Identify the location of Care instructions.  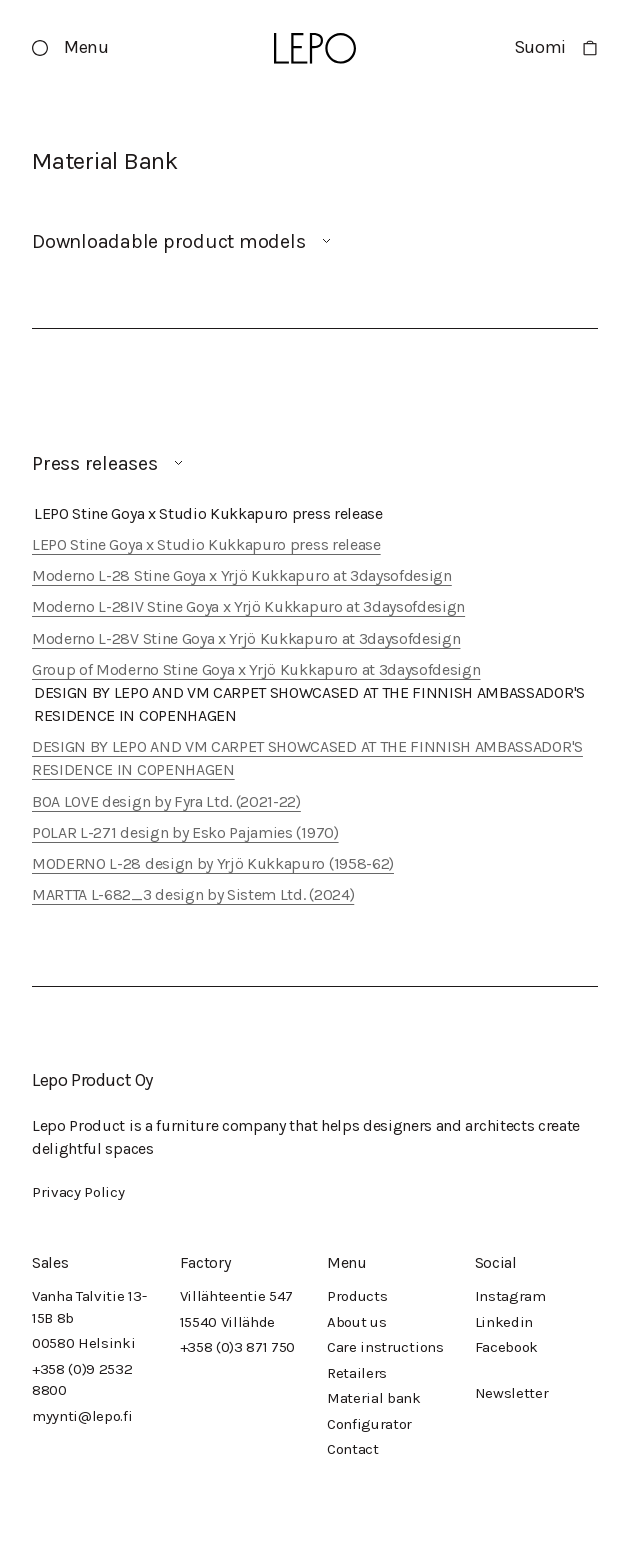
(385, 1347).